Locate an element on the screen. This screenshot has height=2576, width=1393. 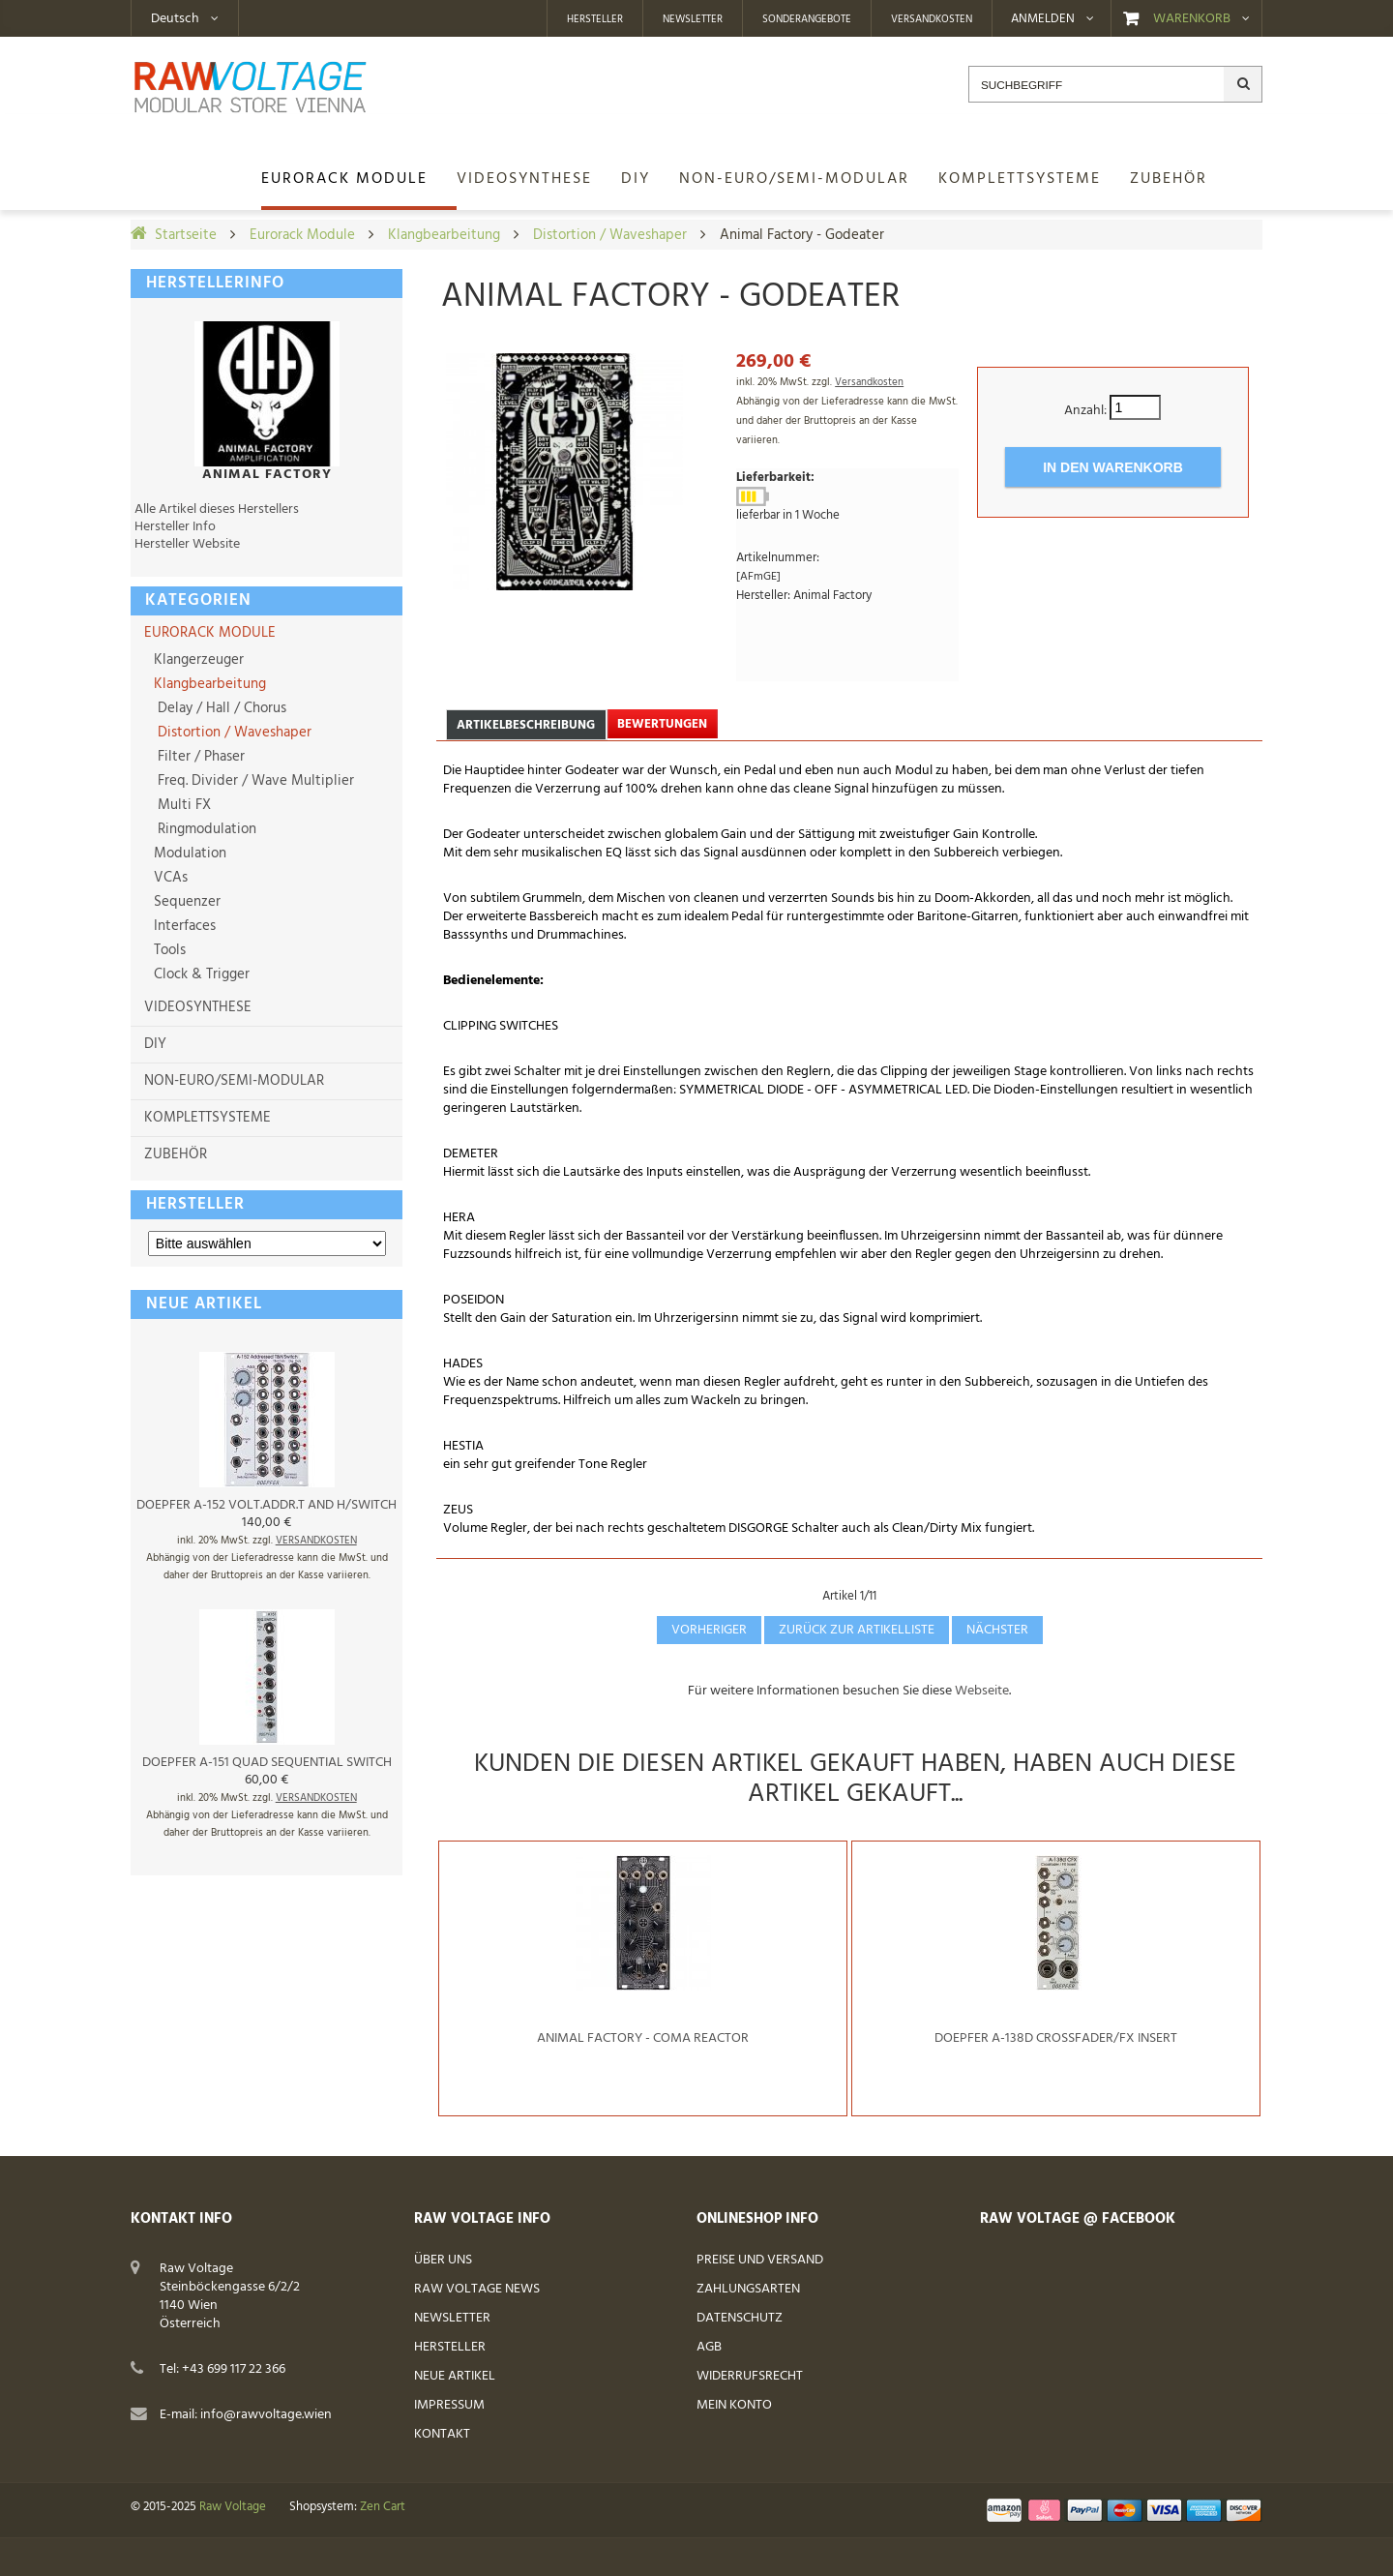
Distortion / Waveshaper is located at coordinates (610, 235).